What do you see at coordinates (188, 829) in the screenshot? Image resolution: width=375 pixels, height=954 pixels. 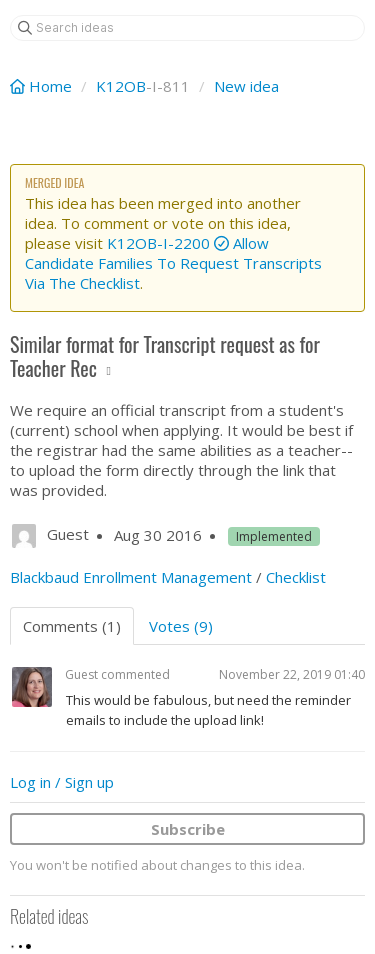 I see `Subscribe` at bounding box center [188, 829].